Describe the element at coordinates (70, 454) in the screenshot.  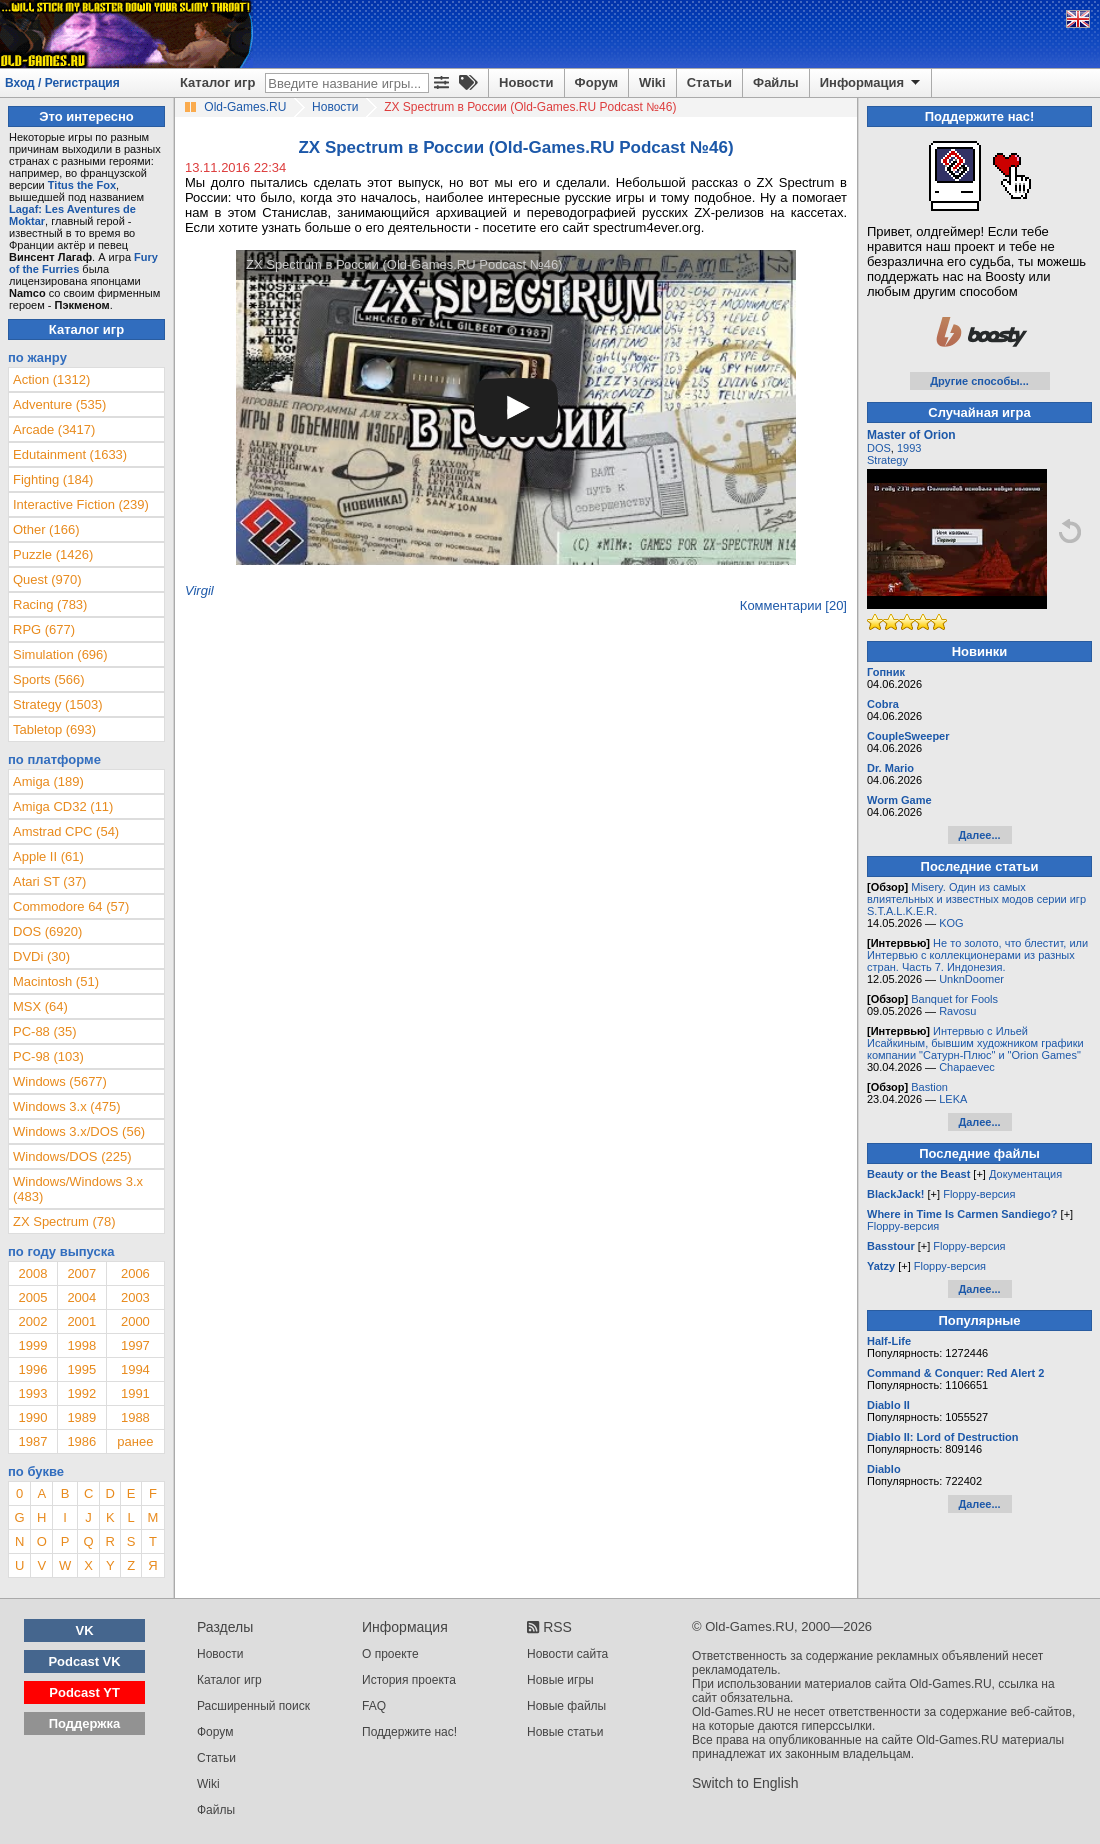
I see `Edutainment (1633)` at that location.